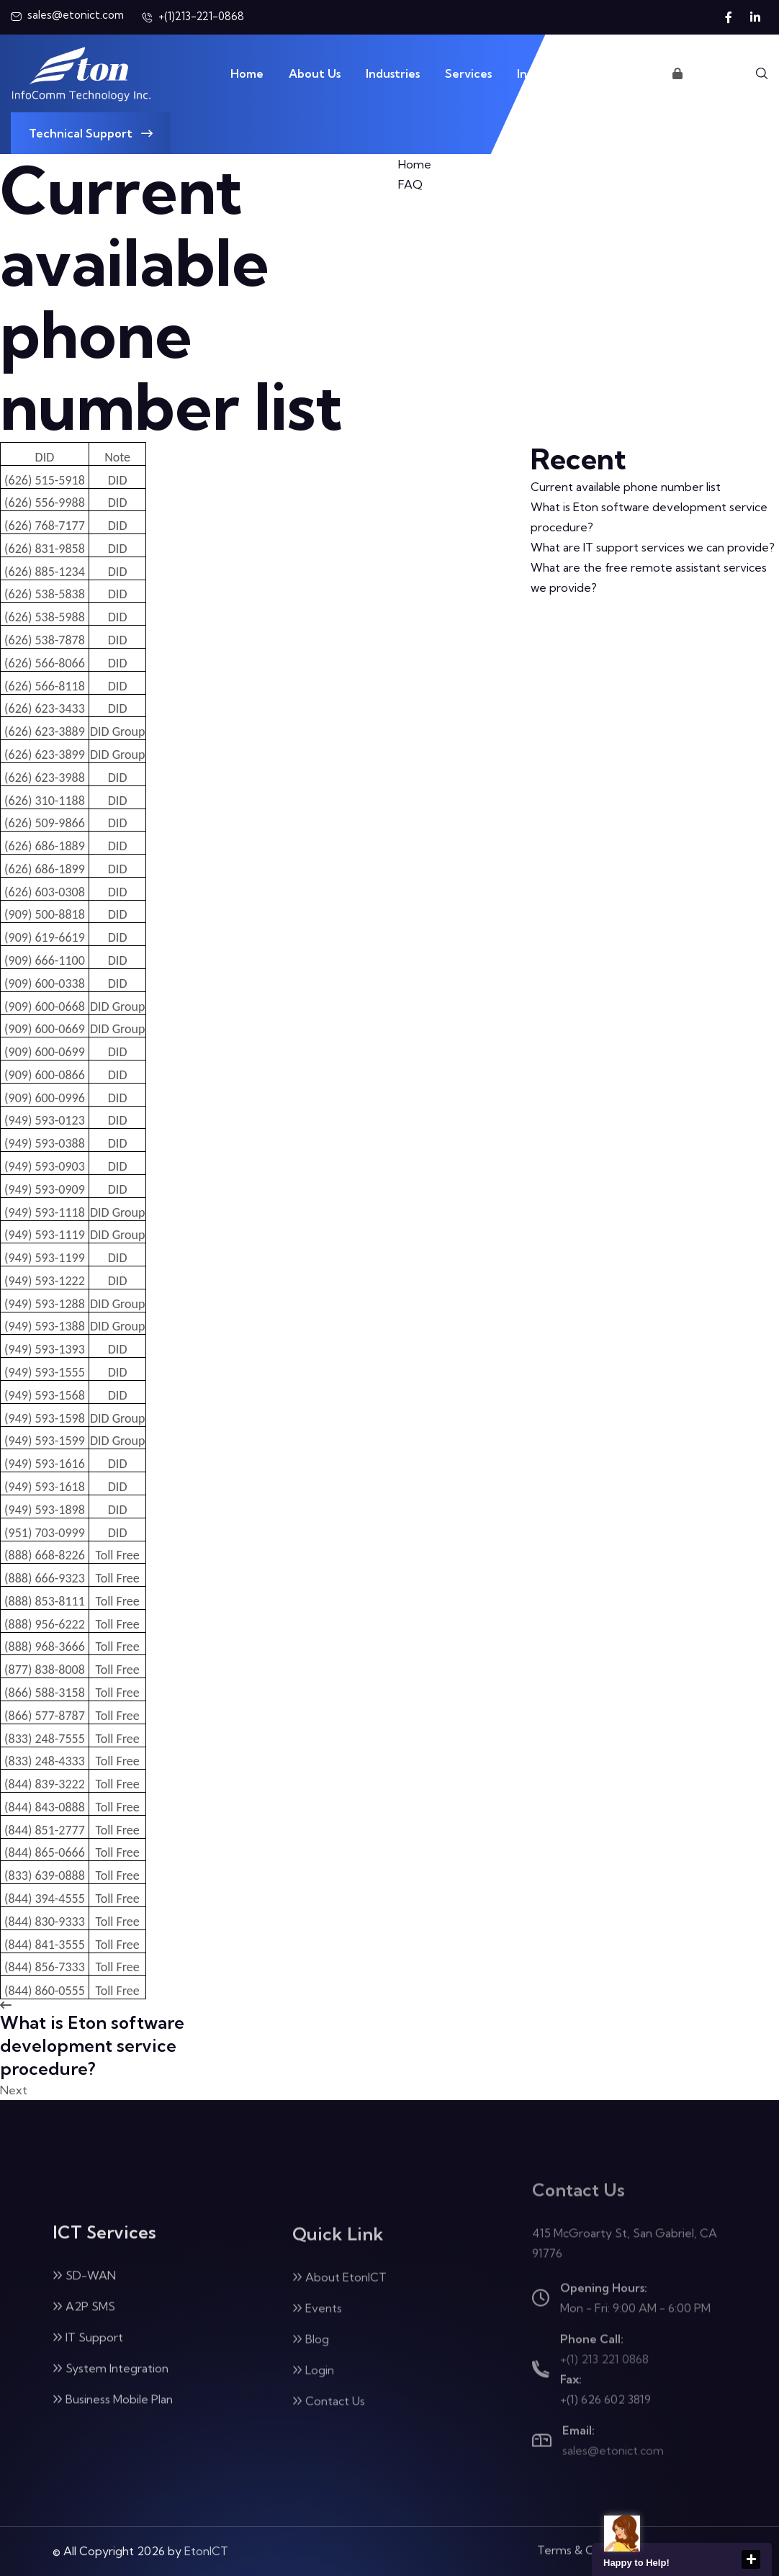 The height and width of the screenshot is (2576, 779). What do you see at coordinates (649, 517) in the screenshot?
I see `What is Eton software development service procedure?` at bounding box center [649, 517].